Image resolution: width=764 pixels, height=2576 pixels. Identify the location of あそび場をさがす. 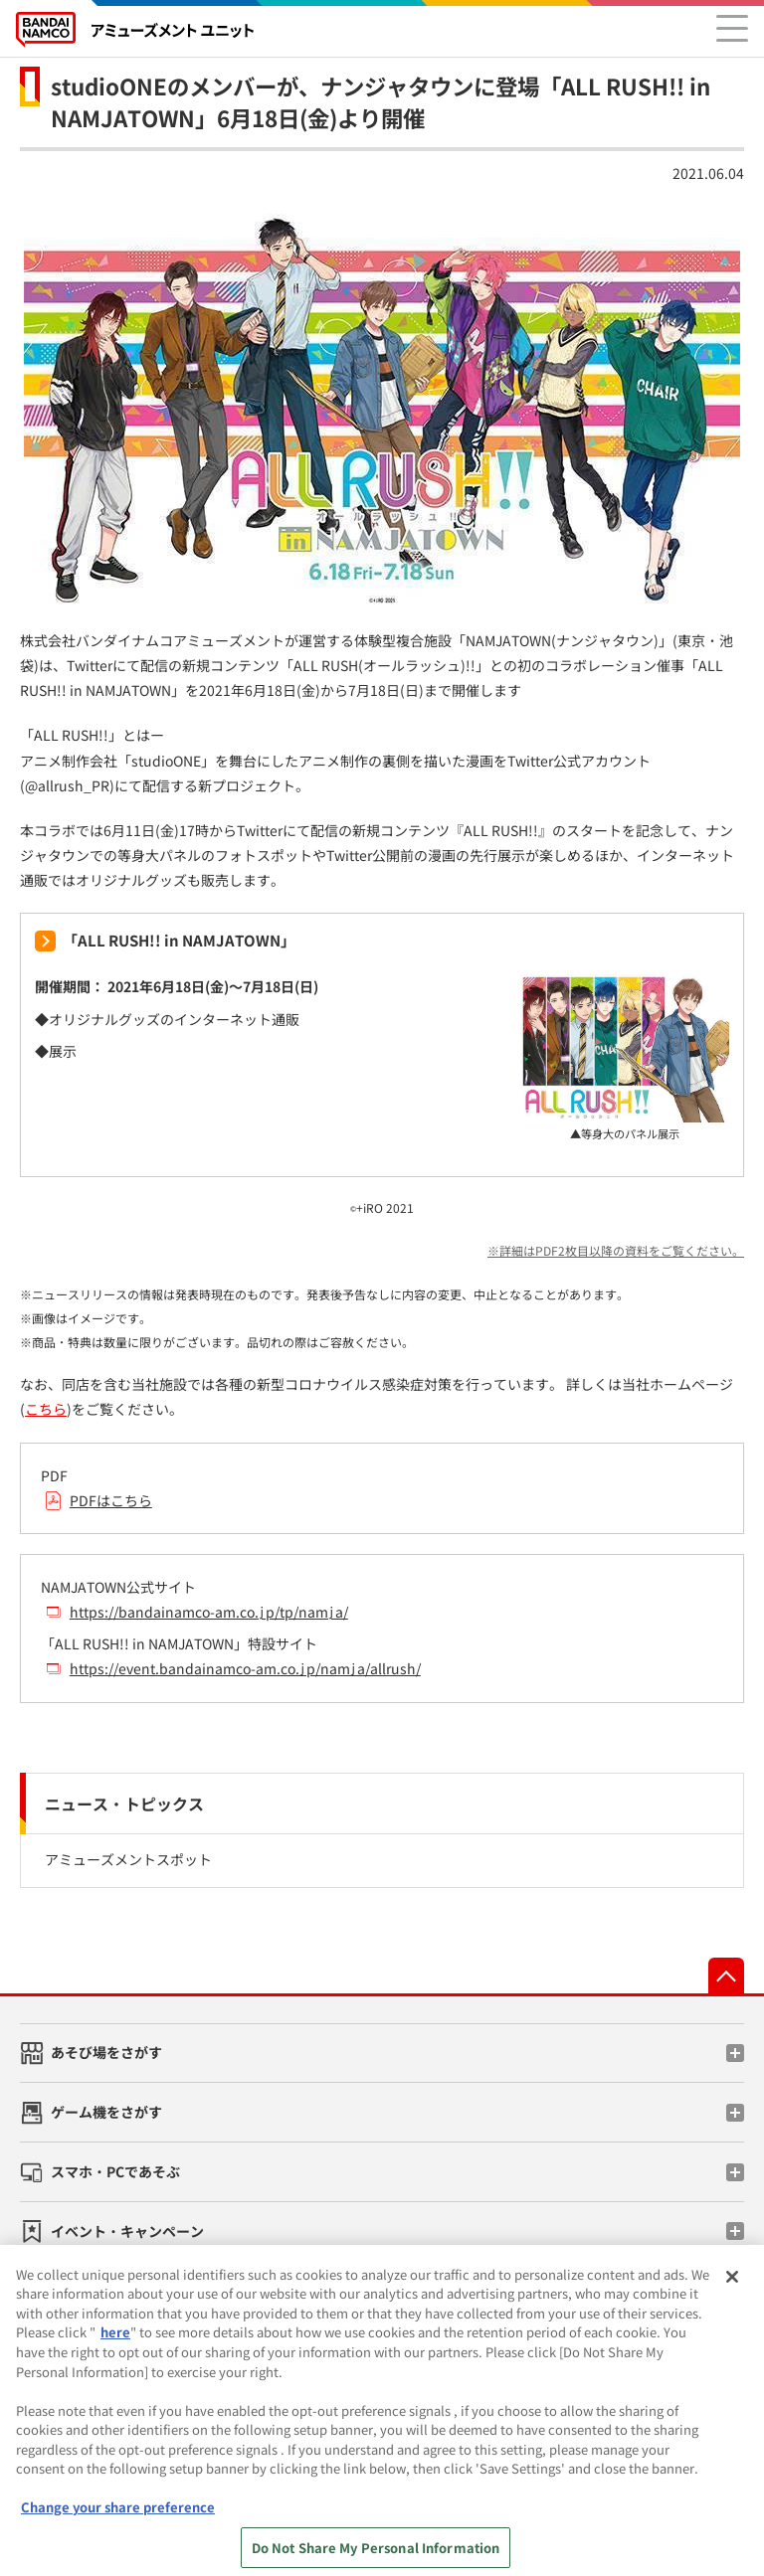
(106, 2052).